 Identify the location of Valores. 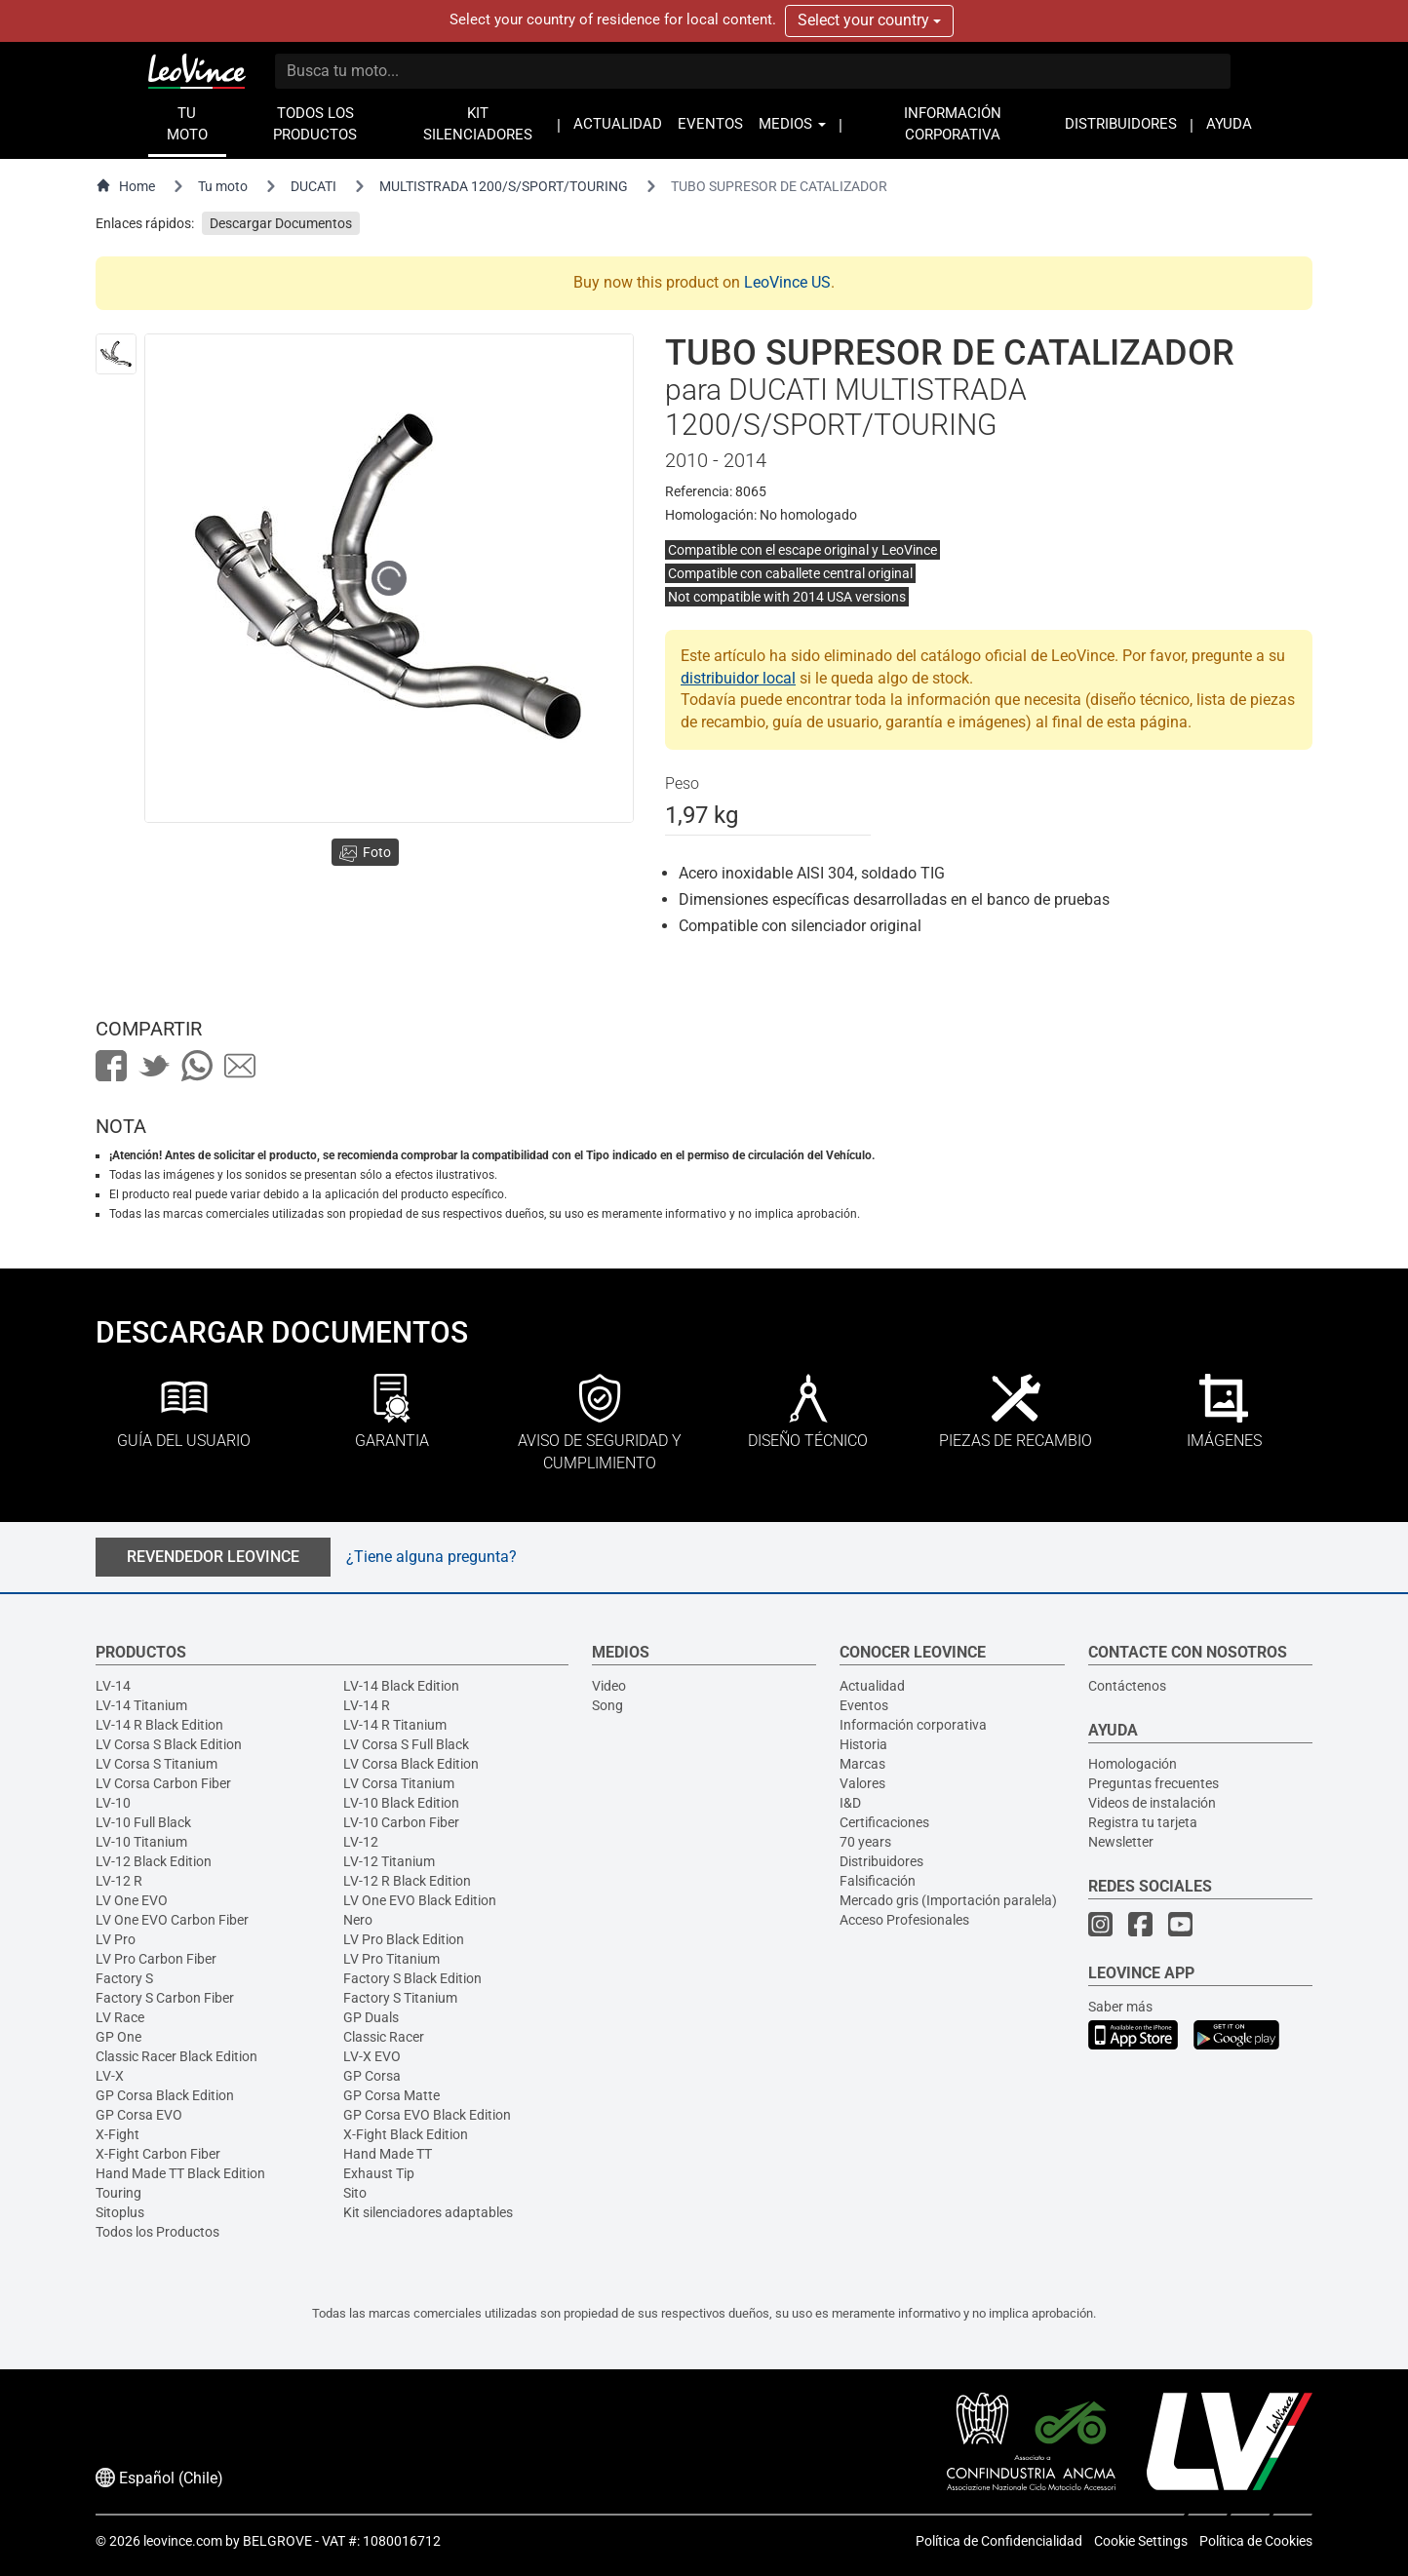
(862, 1783).